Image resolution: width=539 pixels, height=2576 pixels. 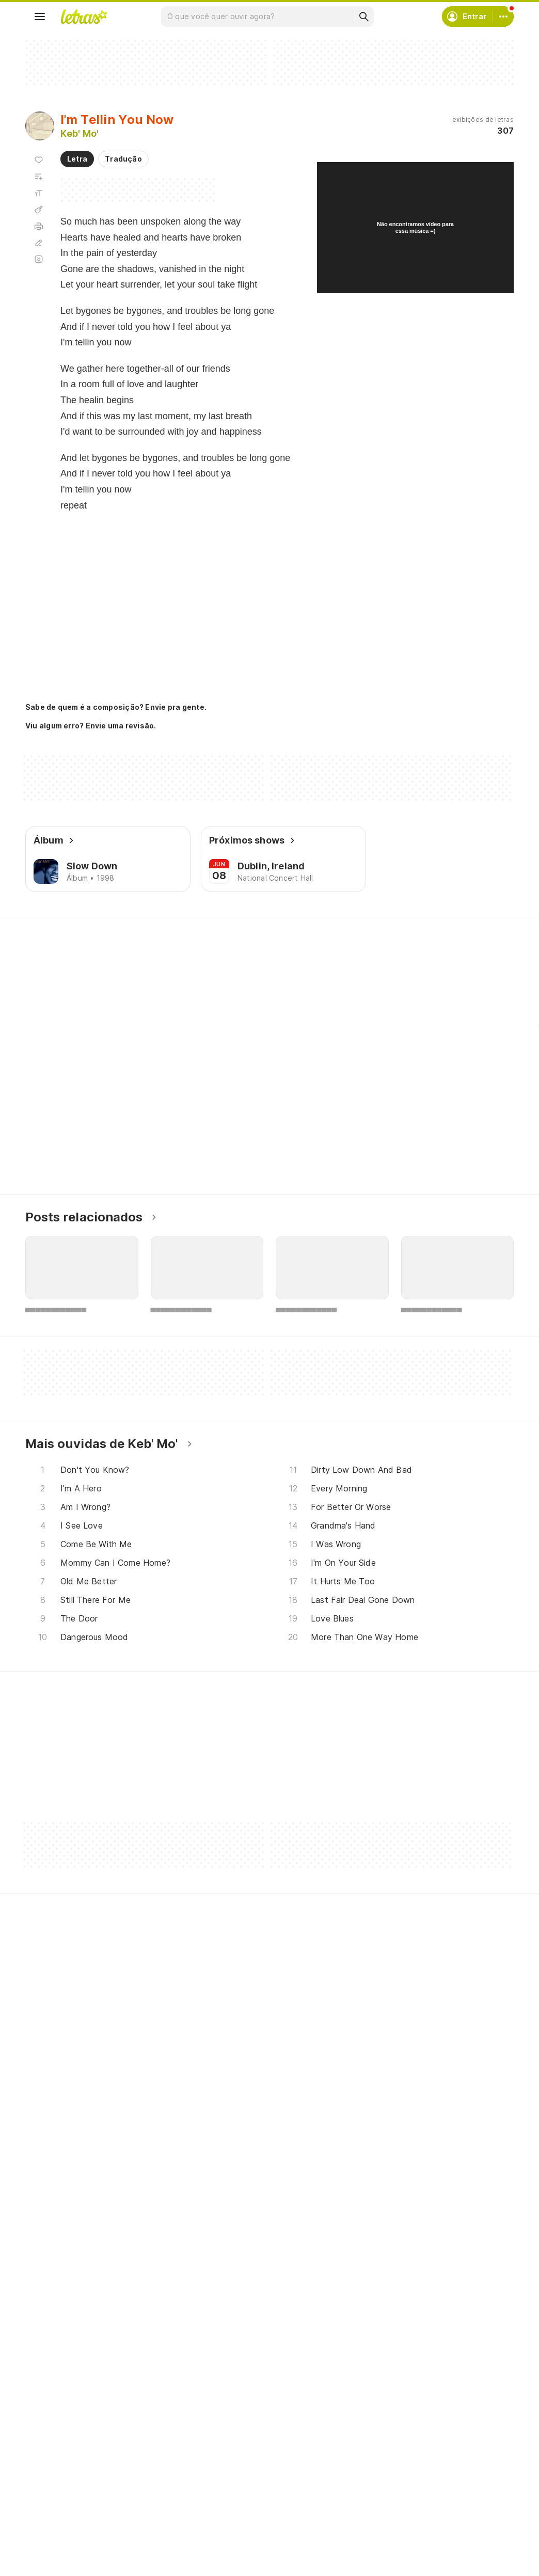 What do you see at coordinates (49, 2493) in the screenshot?
I see `Álbuns` at bounding box center [49, 2493].